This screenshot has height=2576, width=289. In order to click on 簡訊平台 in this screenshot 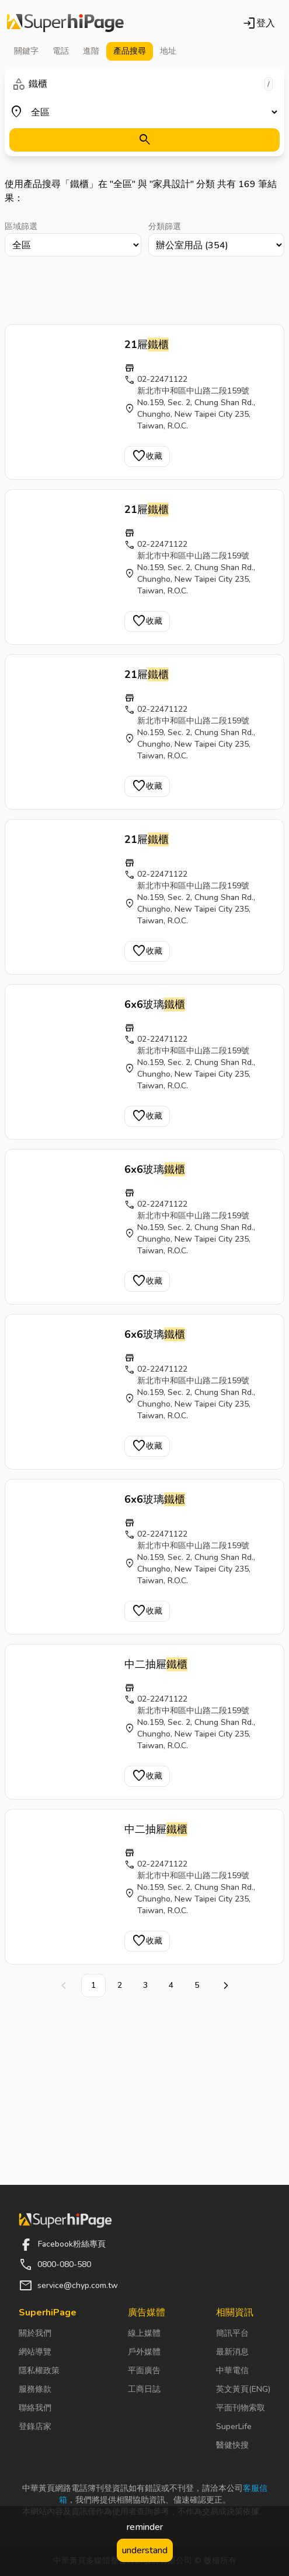, I will do `click(232, 2333)`.